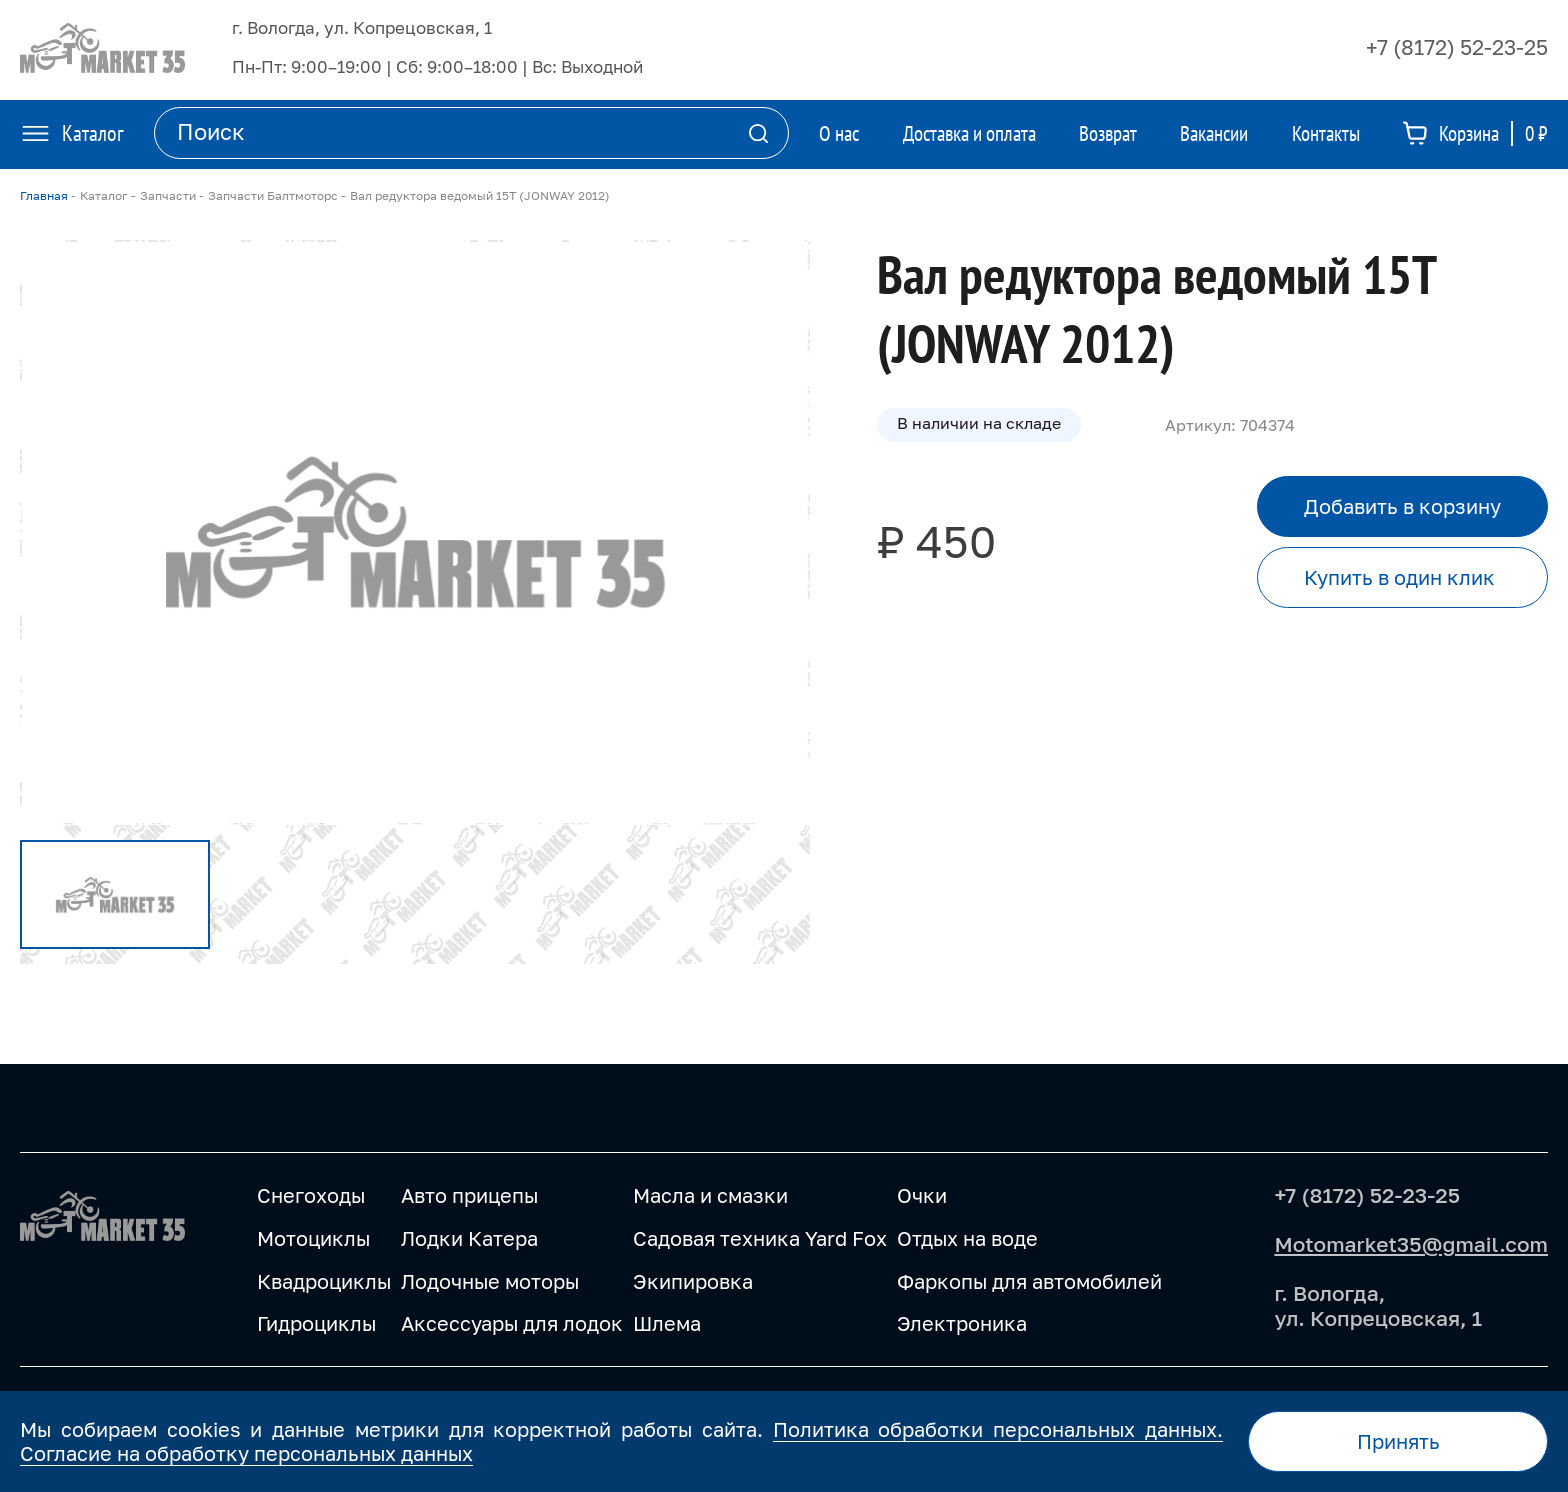  I want to click on Садовая техника Yard Fox, so click(760, 1238).